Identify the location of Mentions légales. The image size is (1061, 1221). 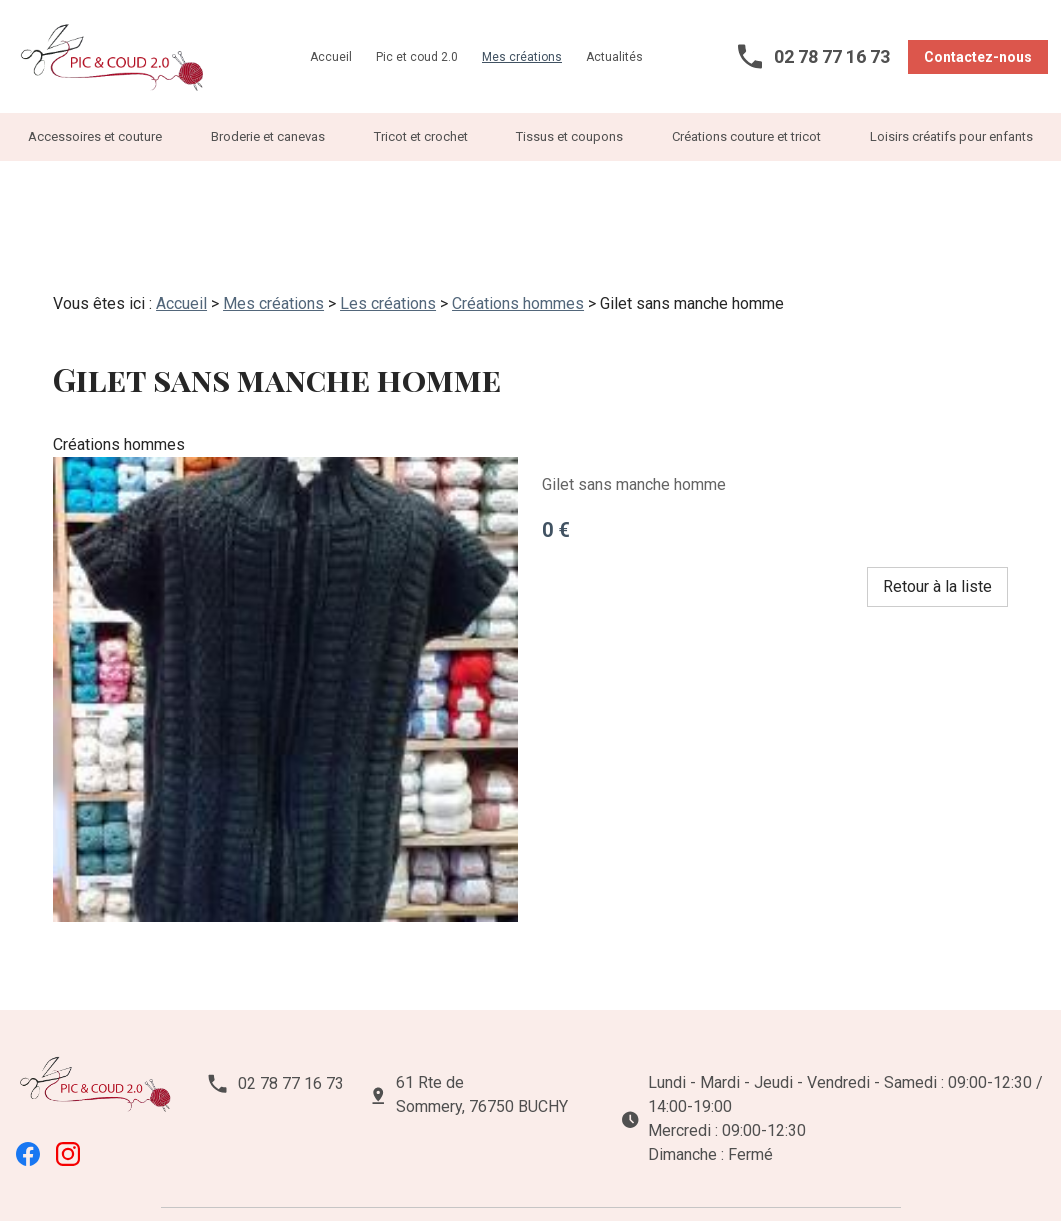
(226, 1169).